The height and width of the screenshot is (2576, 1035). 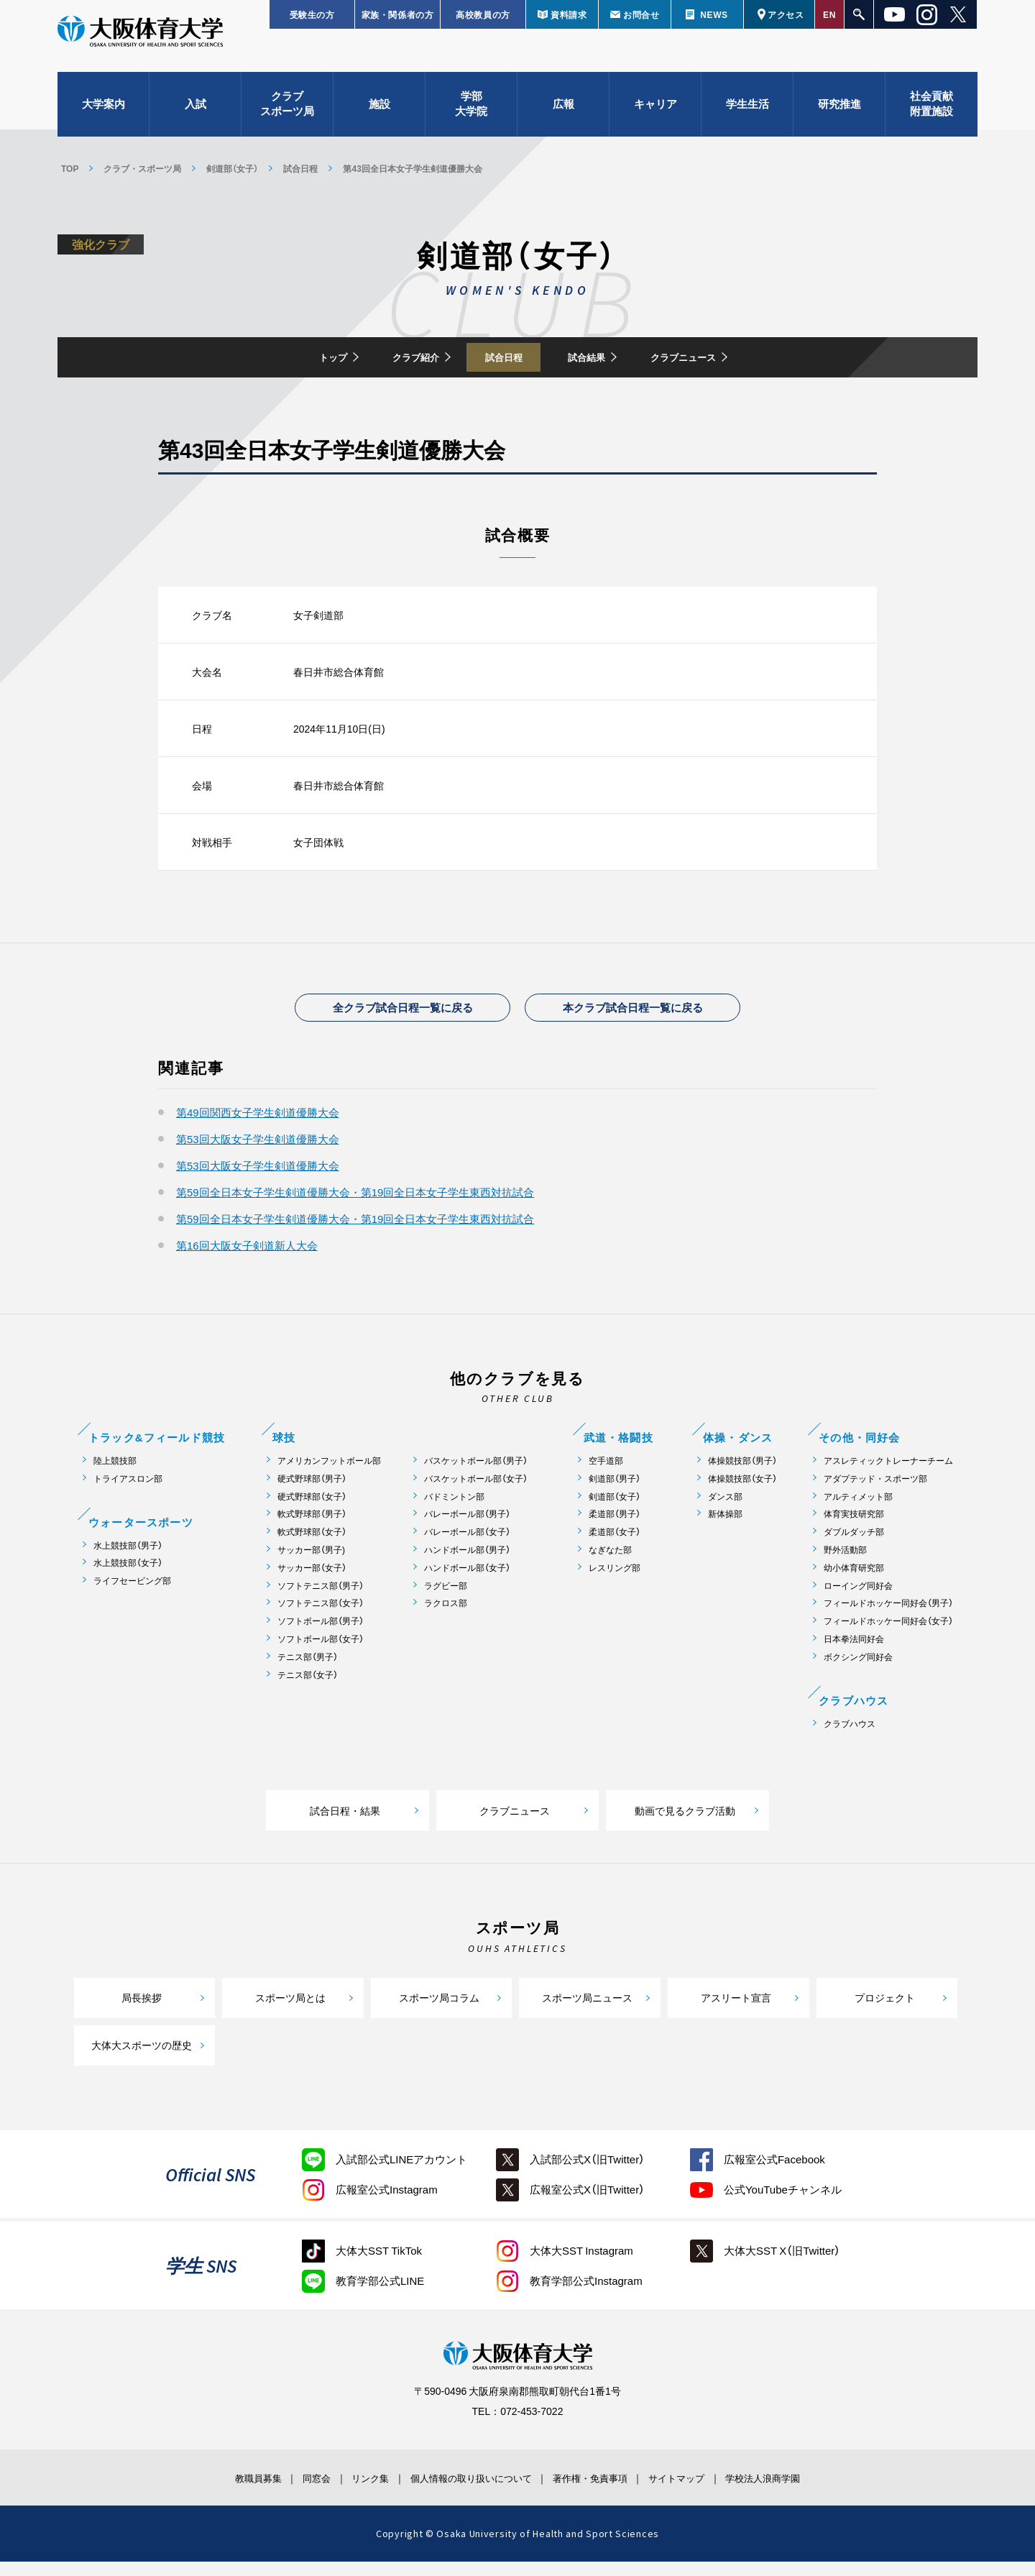 What do you see at coordinates (195, 115) in the screenshot?
I see `入試` at bounding box center [195, 115].